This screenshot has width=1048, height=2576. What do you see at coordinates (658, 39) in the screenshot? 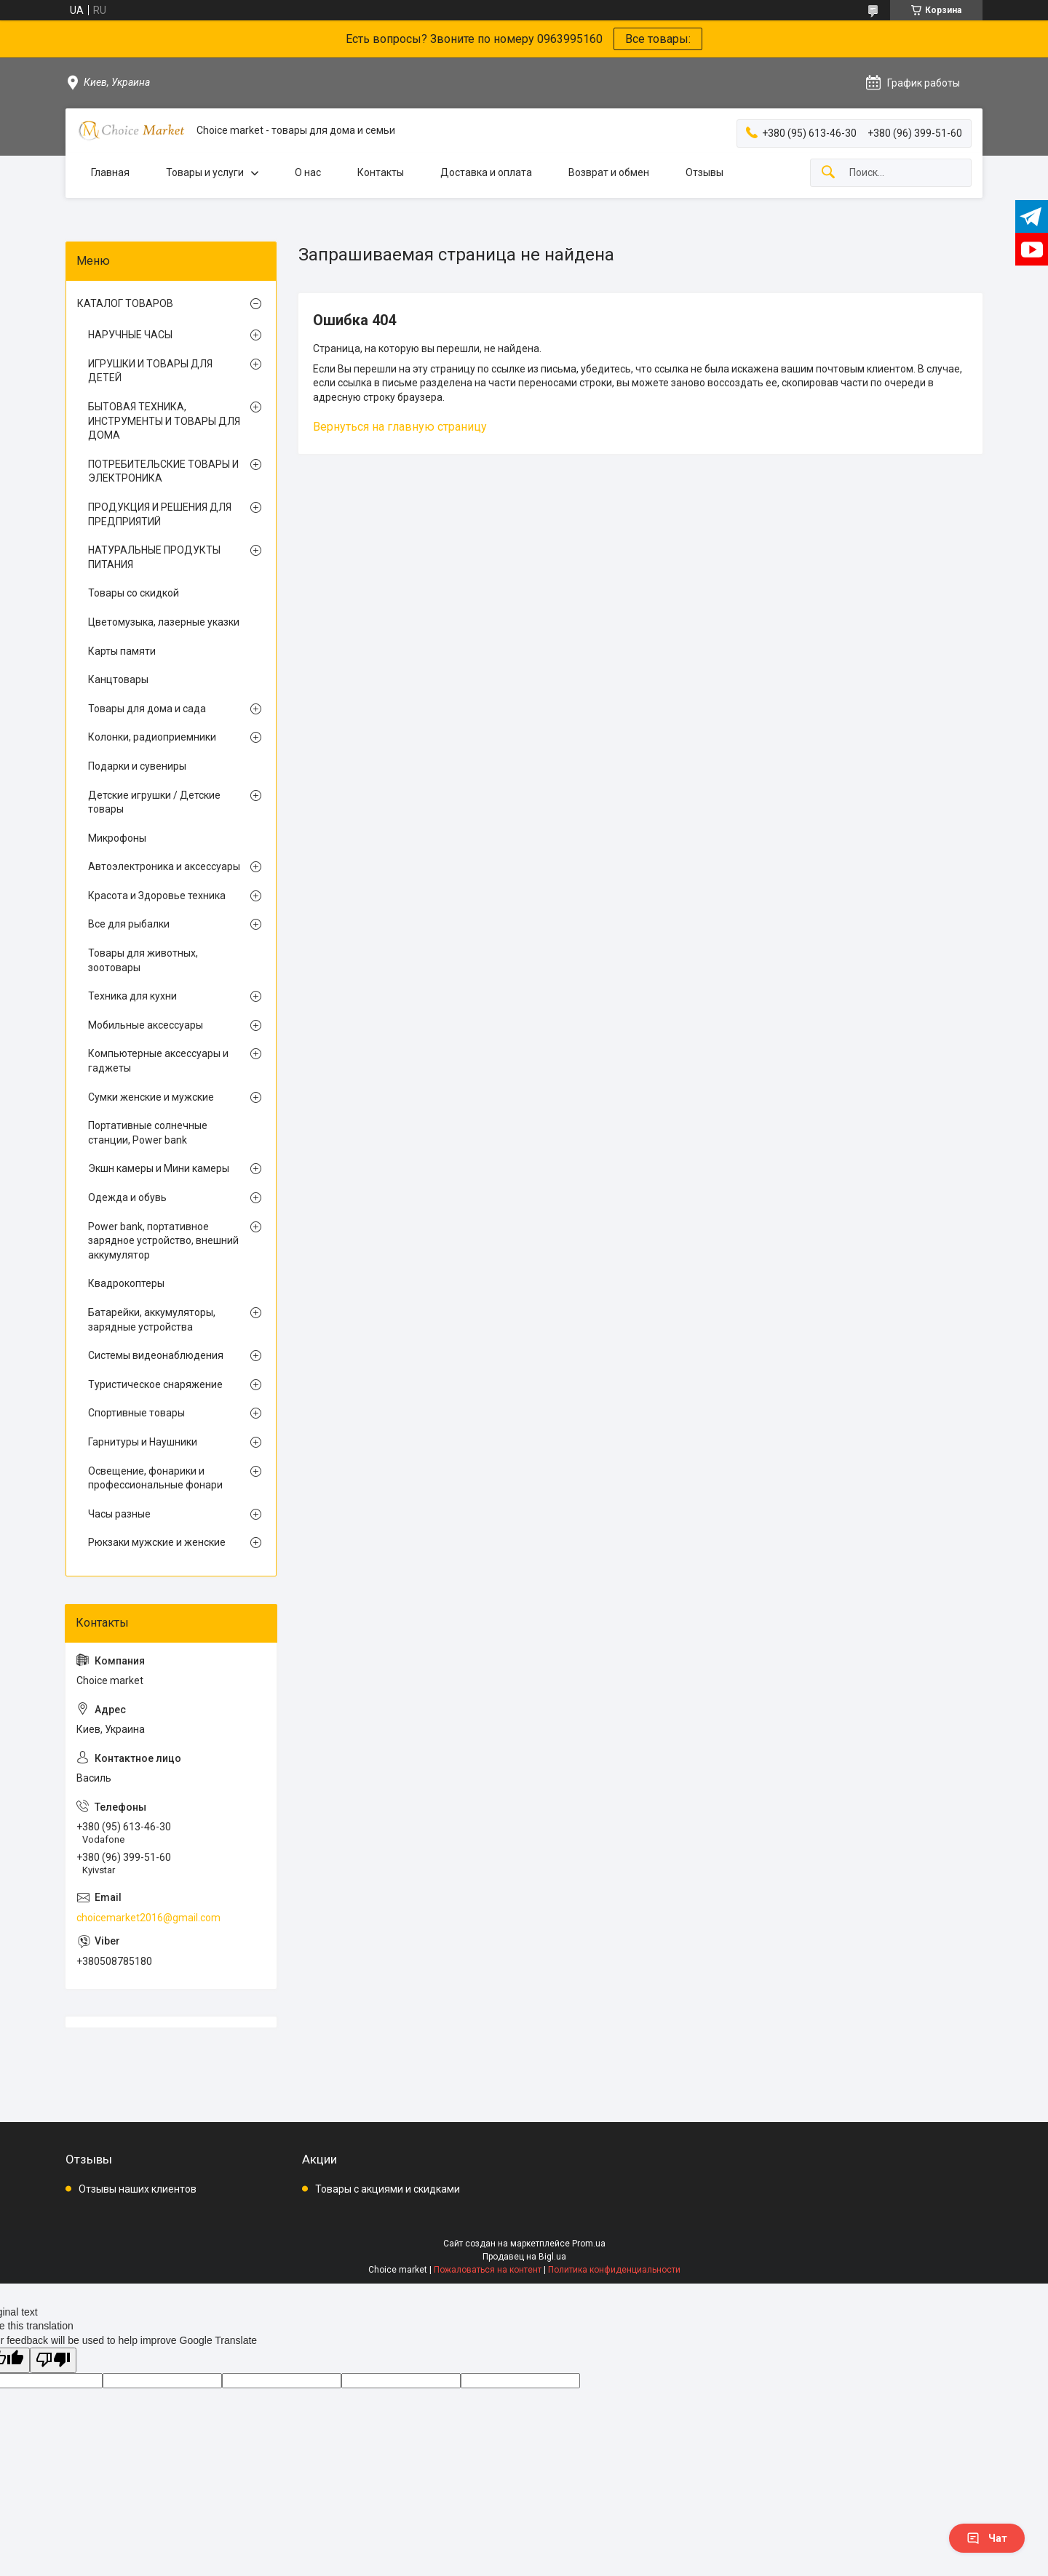
I see `Все товары:` at bounding box center [658, 39].